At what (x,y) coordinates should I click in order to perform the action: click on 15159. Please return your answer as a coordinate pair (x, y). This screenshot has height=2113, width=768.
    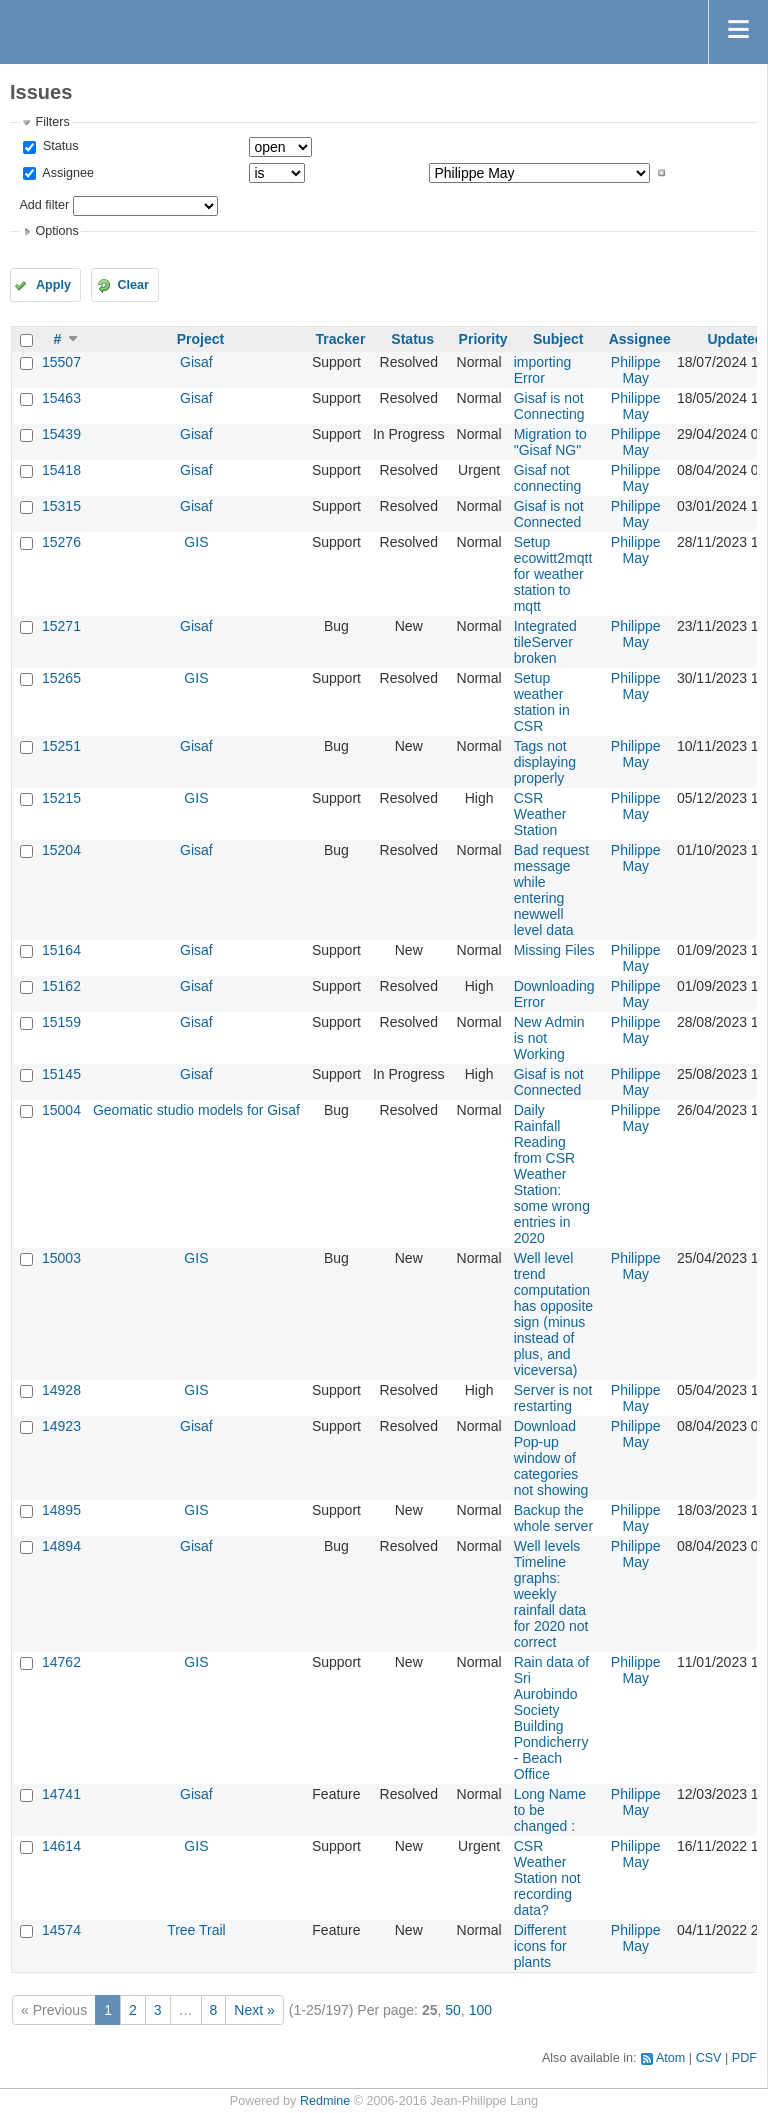
    Looking at the image, I should click on (61, 1022).